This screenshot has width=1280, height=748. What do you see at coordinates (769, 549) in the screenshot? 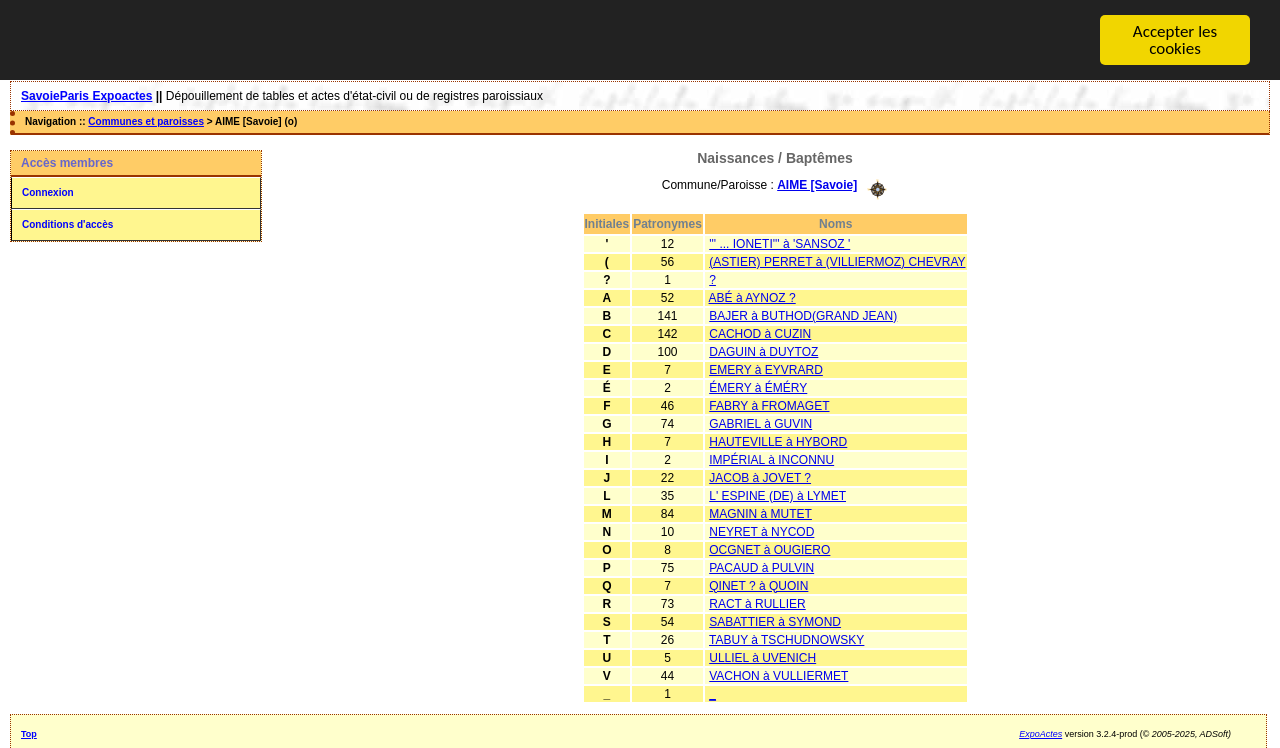
I see `OCGNET à OUGIERO` at bounding box center [769, 549].